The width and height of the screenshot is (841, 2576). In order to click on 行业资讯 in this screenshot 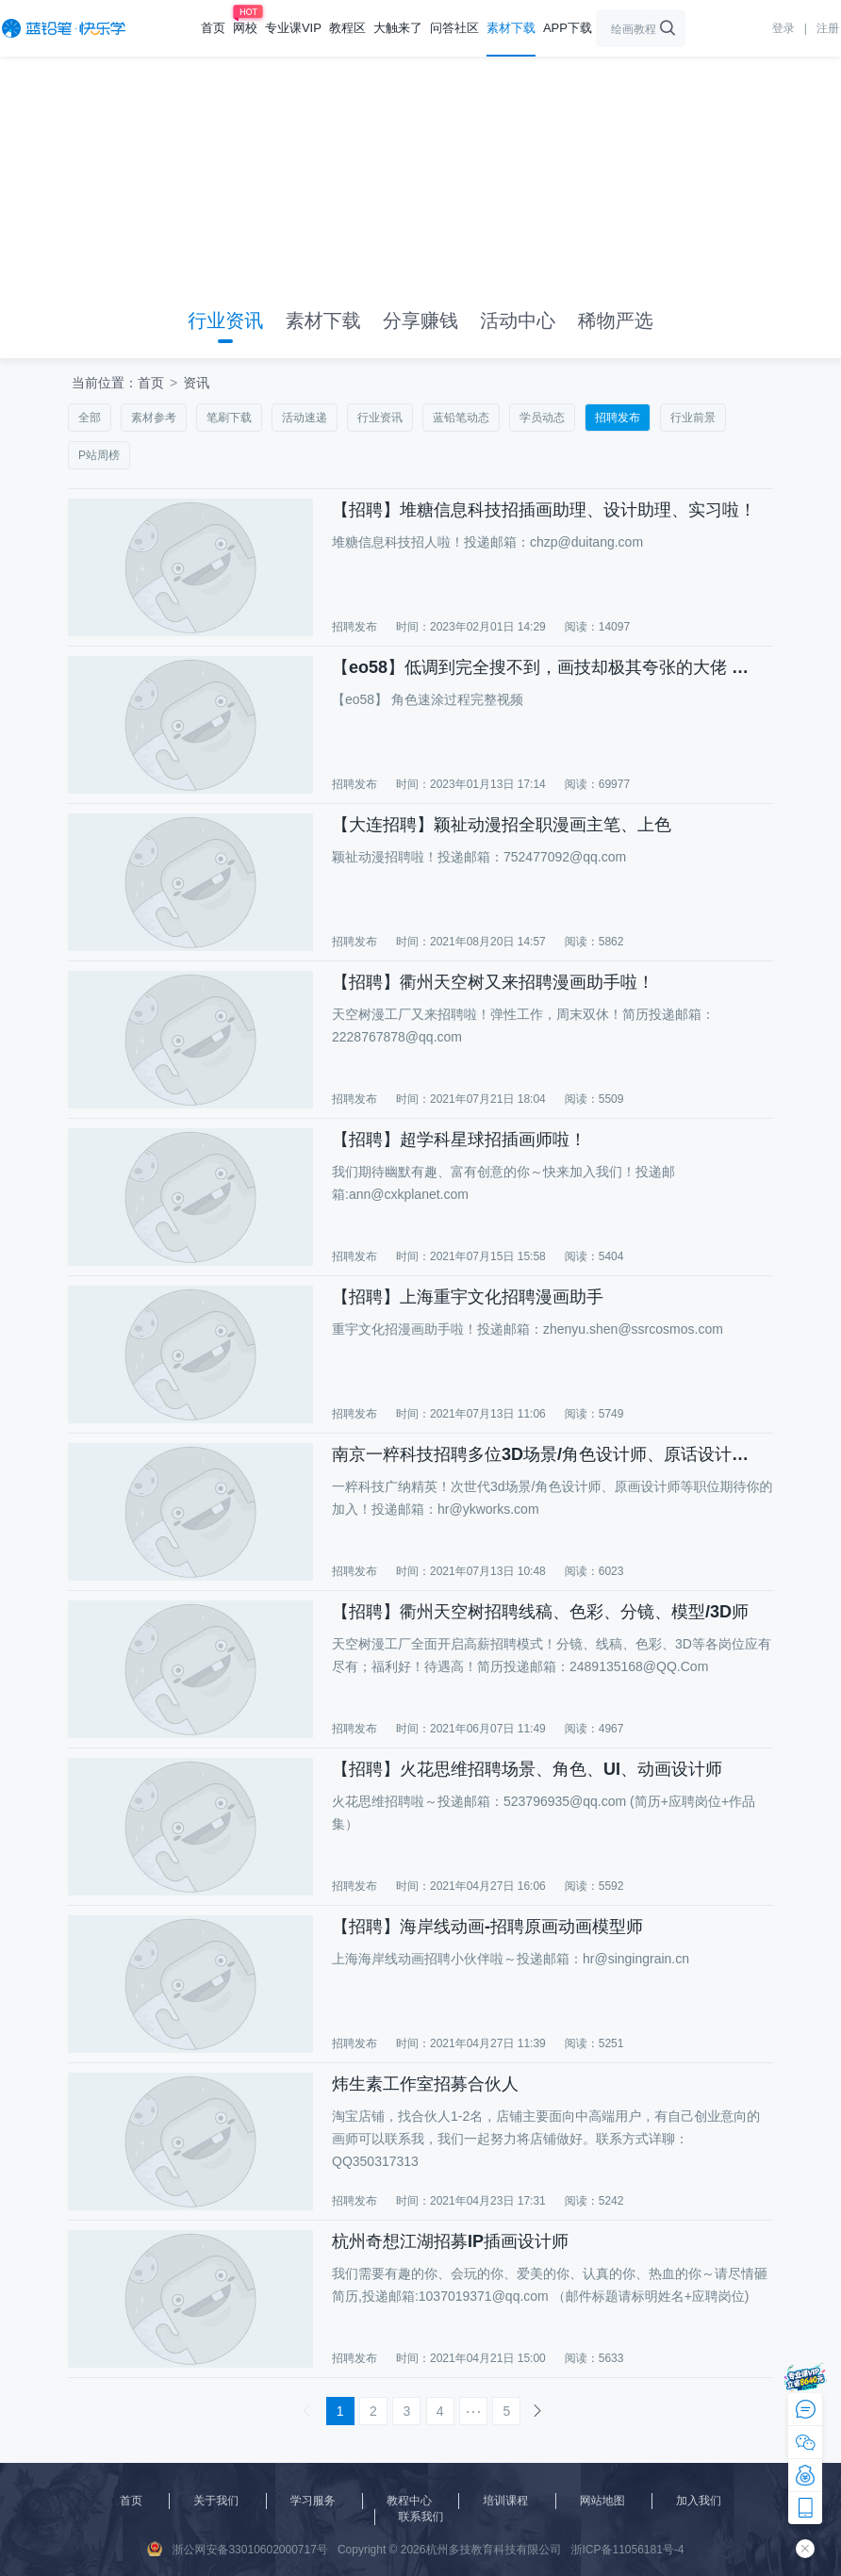, I will do `click(225, 320)`.